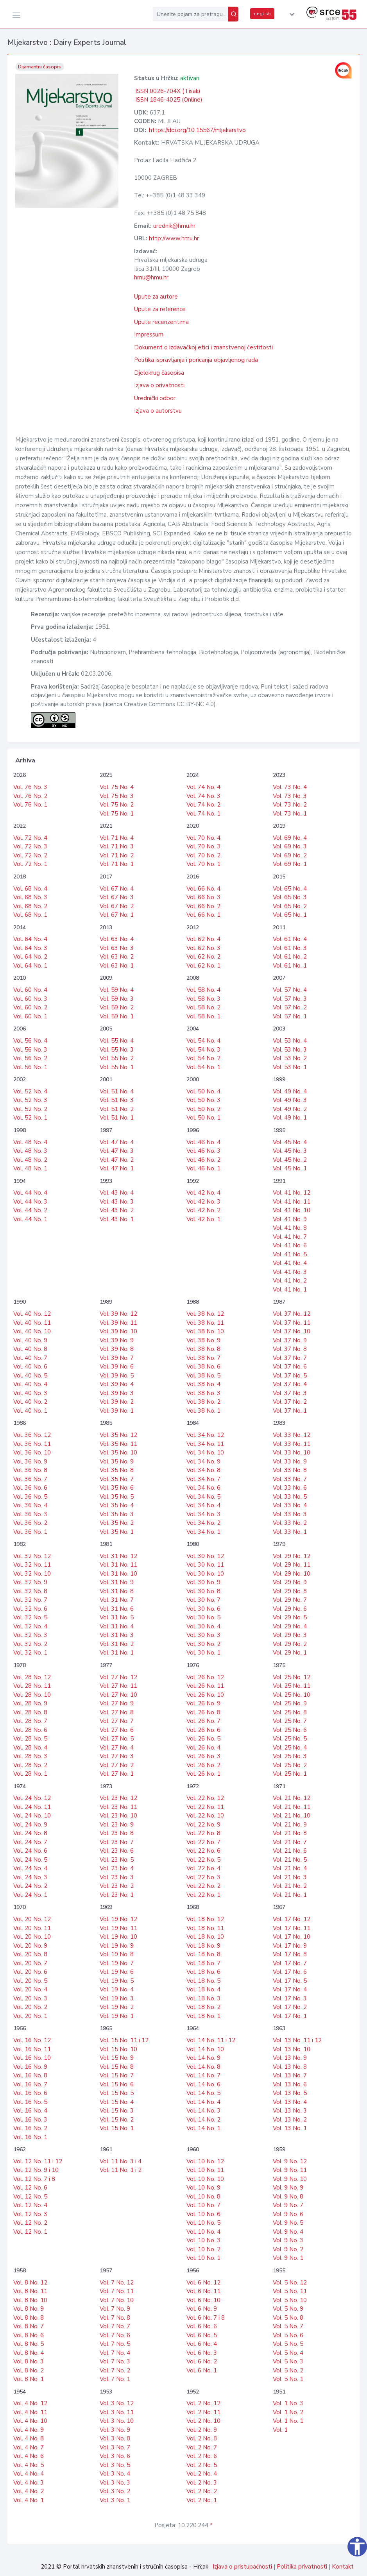 This screenshot has height=2576, width=367. What do you see at coordinates (118, 1444) in the screenshot?
I see `Vol. 35 No. 11` at bounding box center [118, 1444].